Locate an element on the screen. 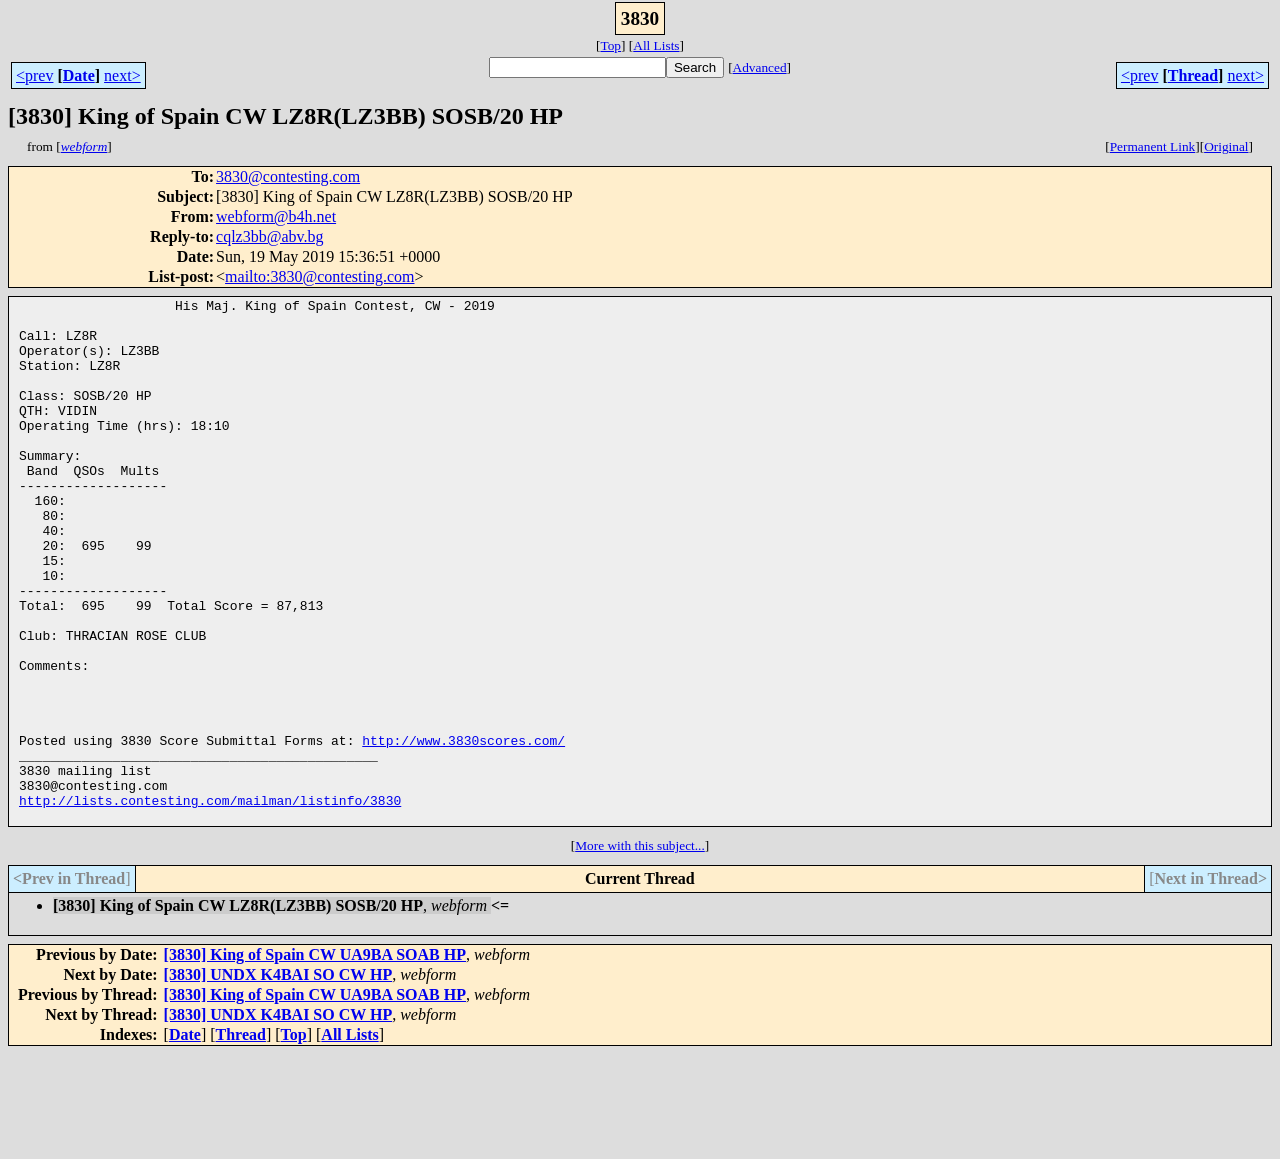  cqlz3bb@abv.bg is located at coordinates (269, 236).